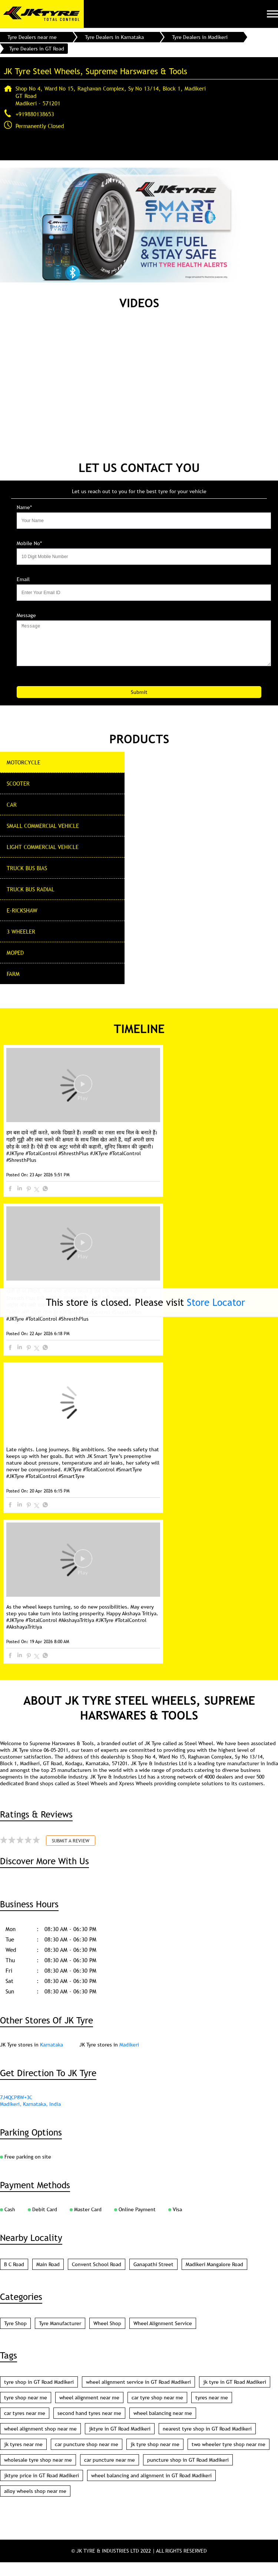 This screenshot has width=278, height=2576. What do you see at coordinates (35, 114) in the screenshot?
I see `+919880138653` at bounding box center [35, 114].